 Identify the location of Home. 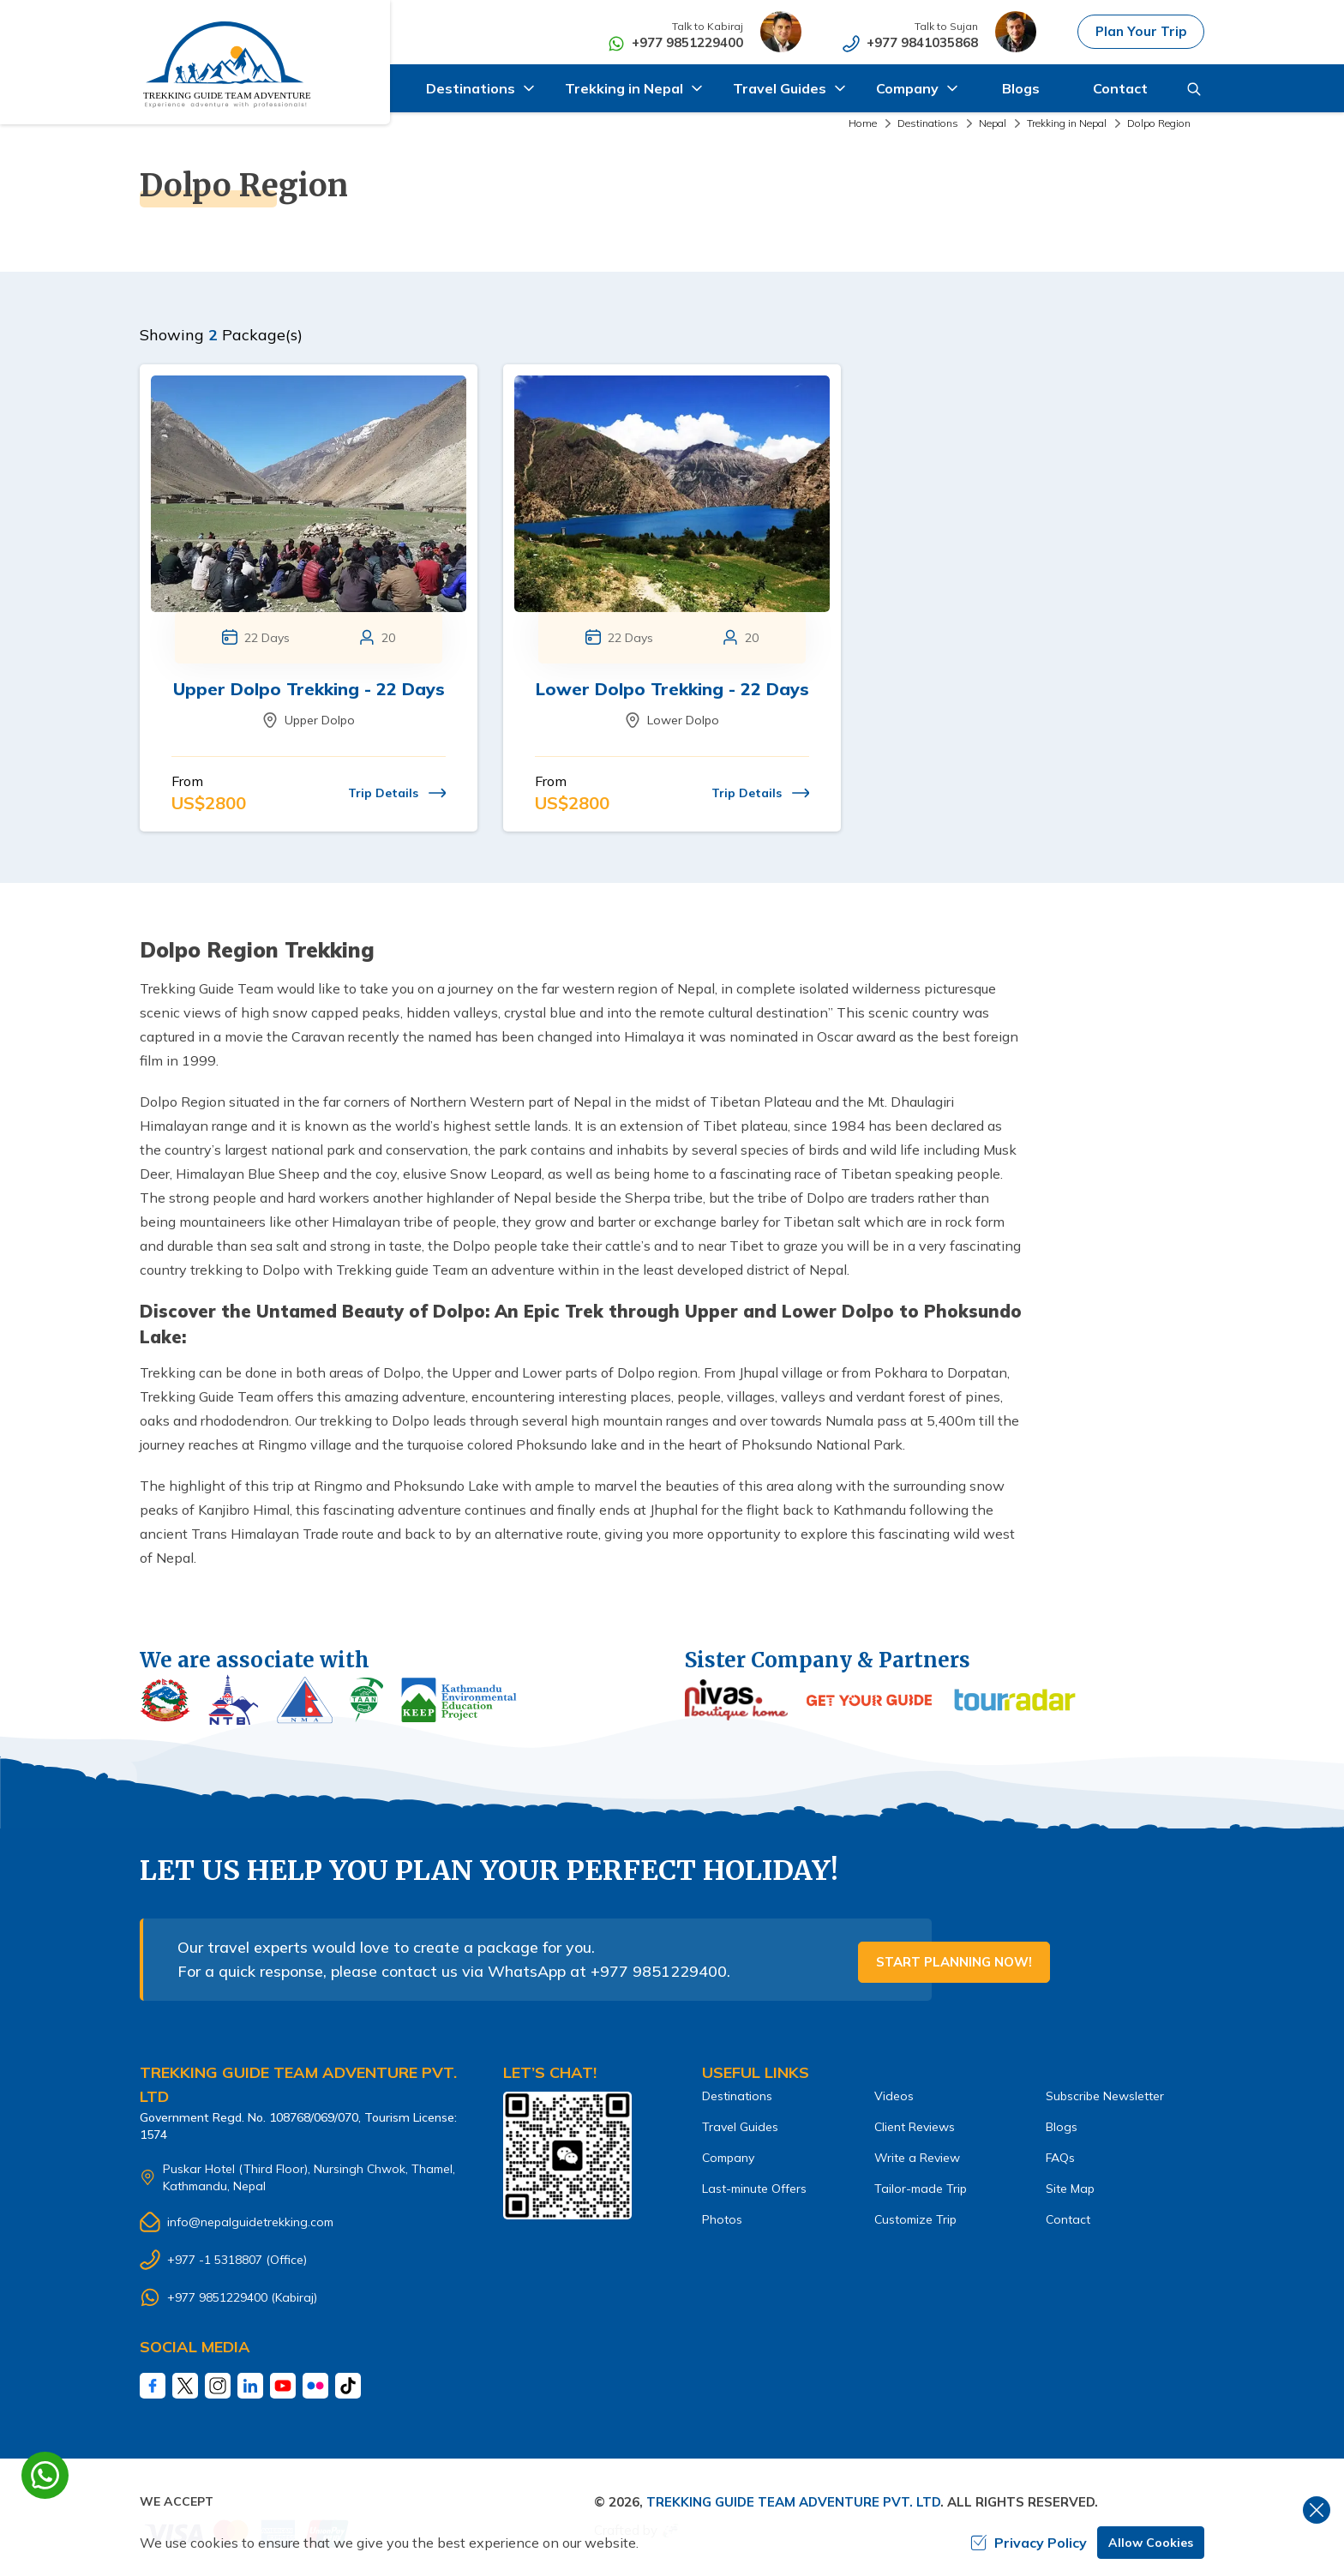
(863, 123).